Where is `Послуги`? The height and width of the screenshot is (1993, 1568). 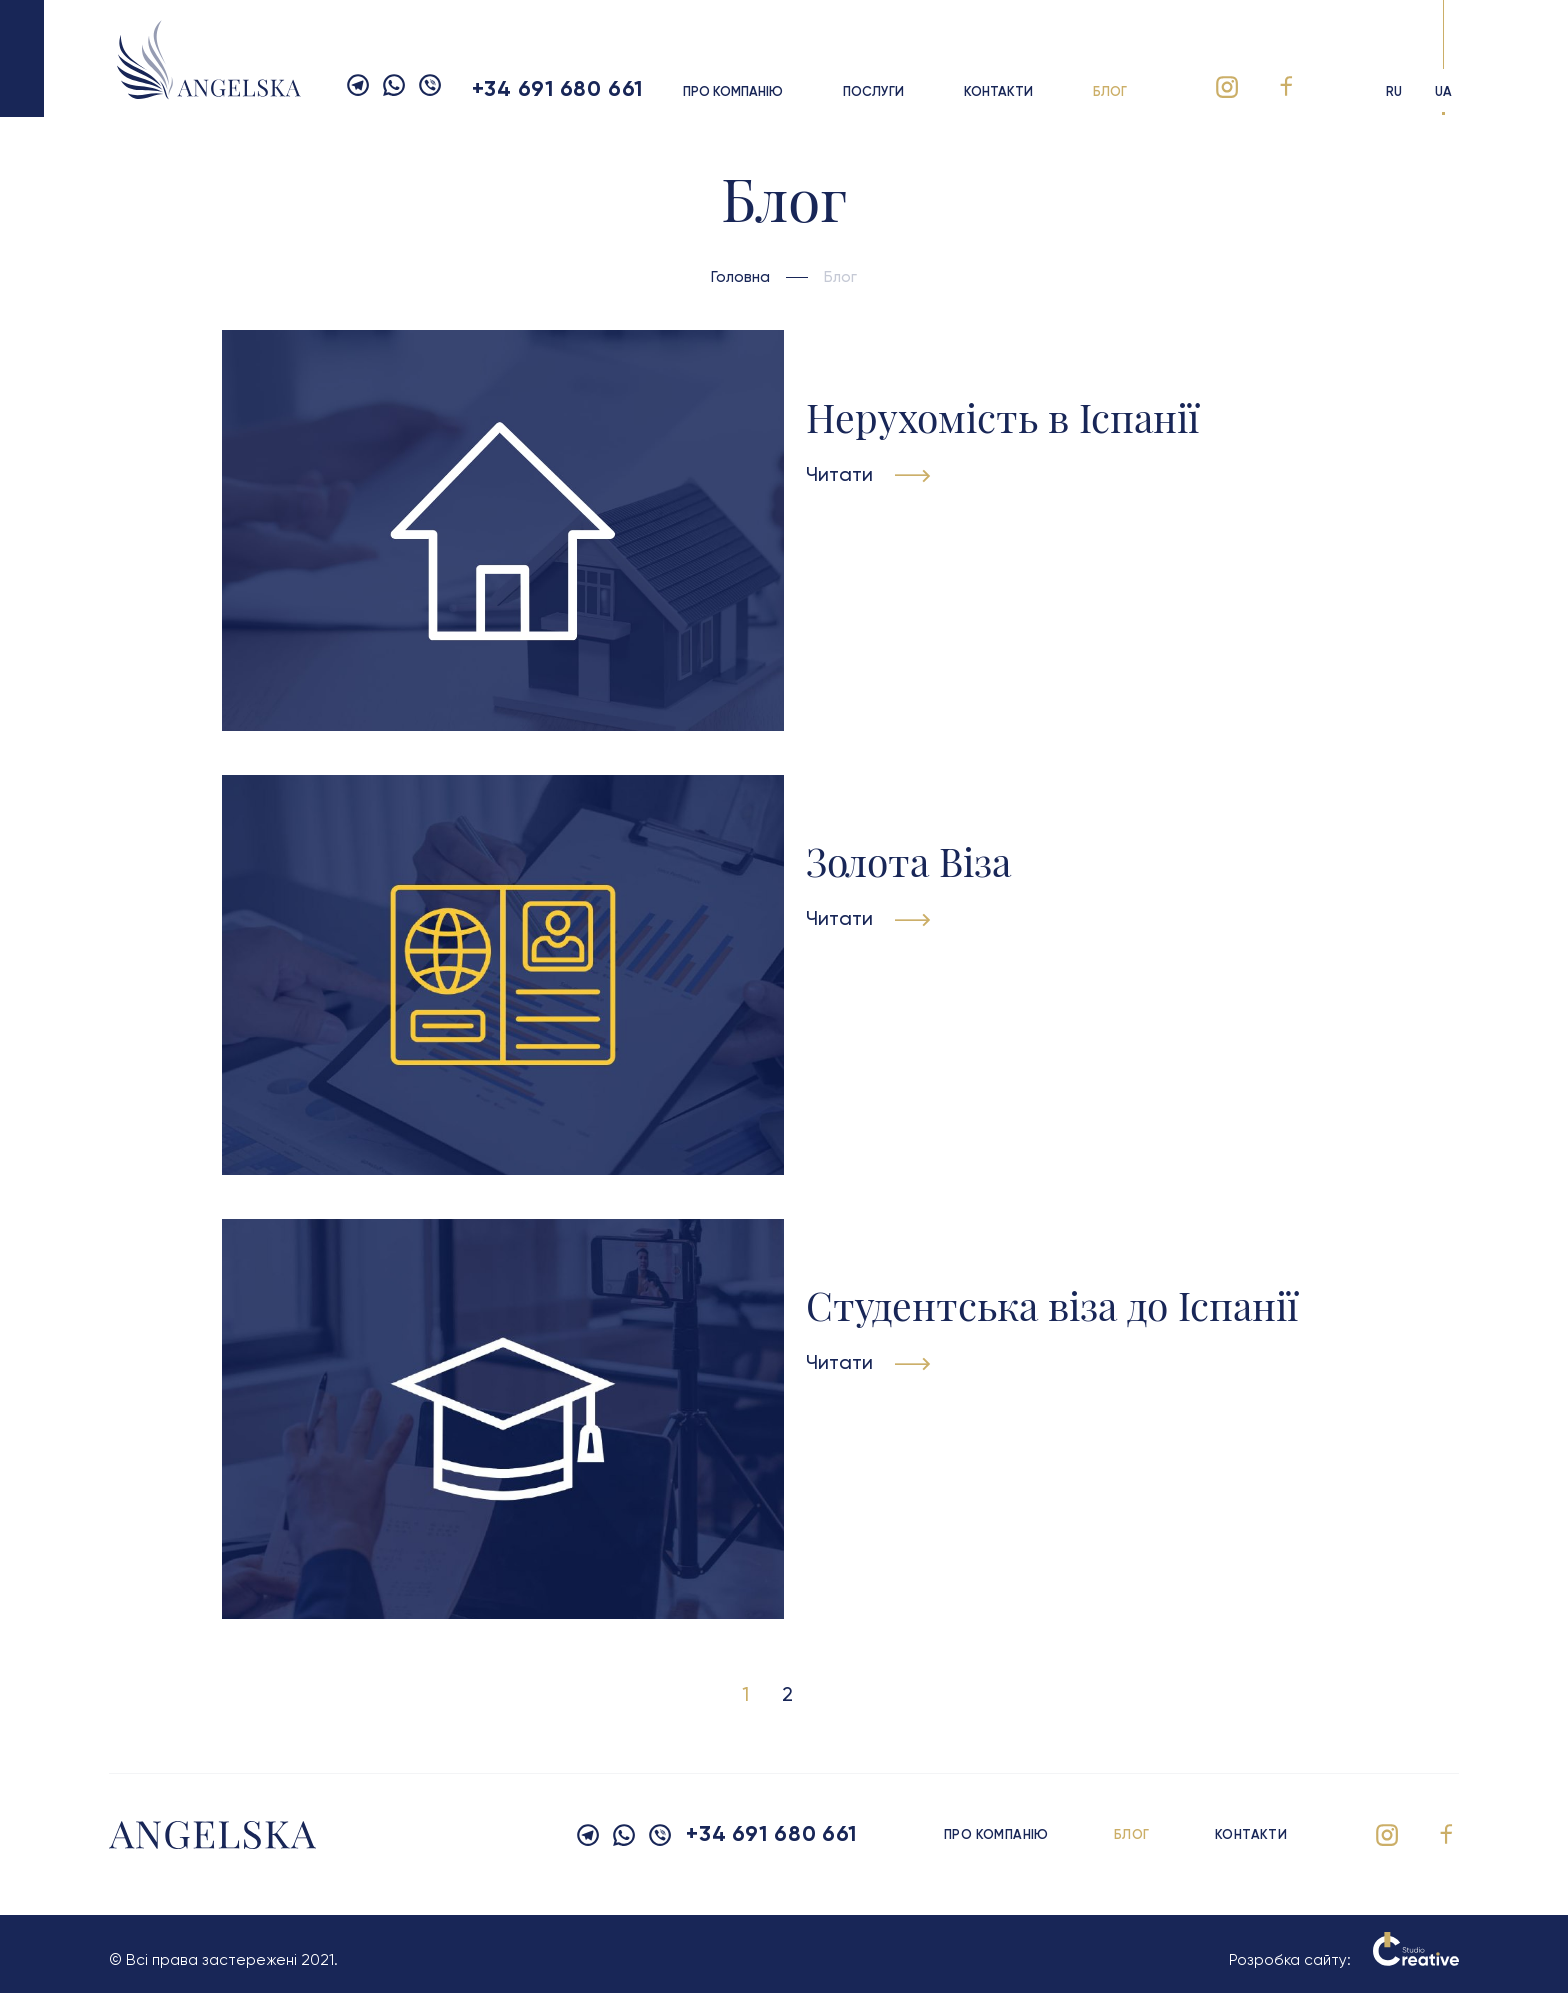
Послуги is located at coordinates (873, 92).